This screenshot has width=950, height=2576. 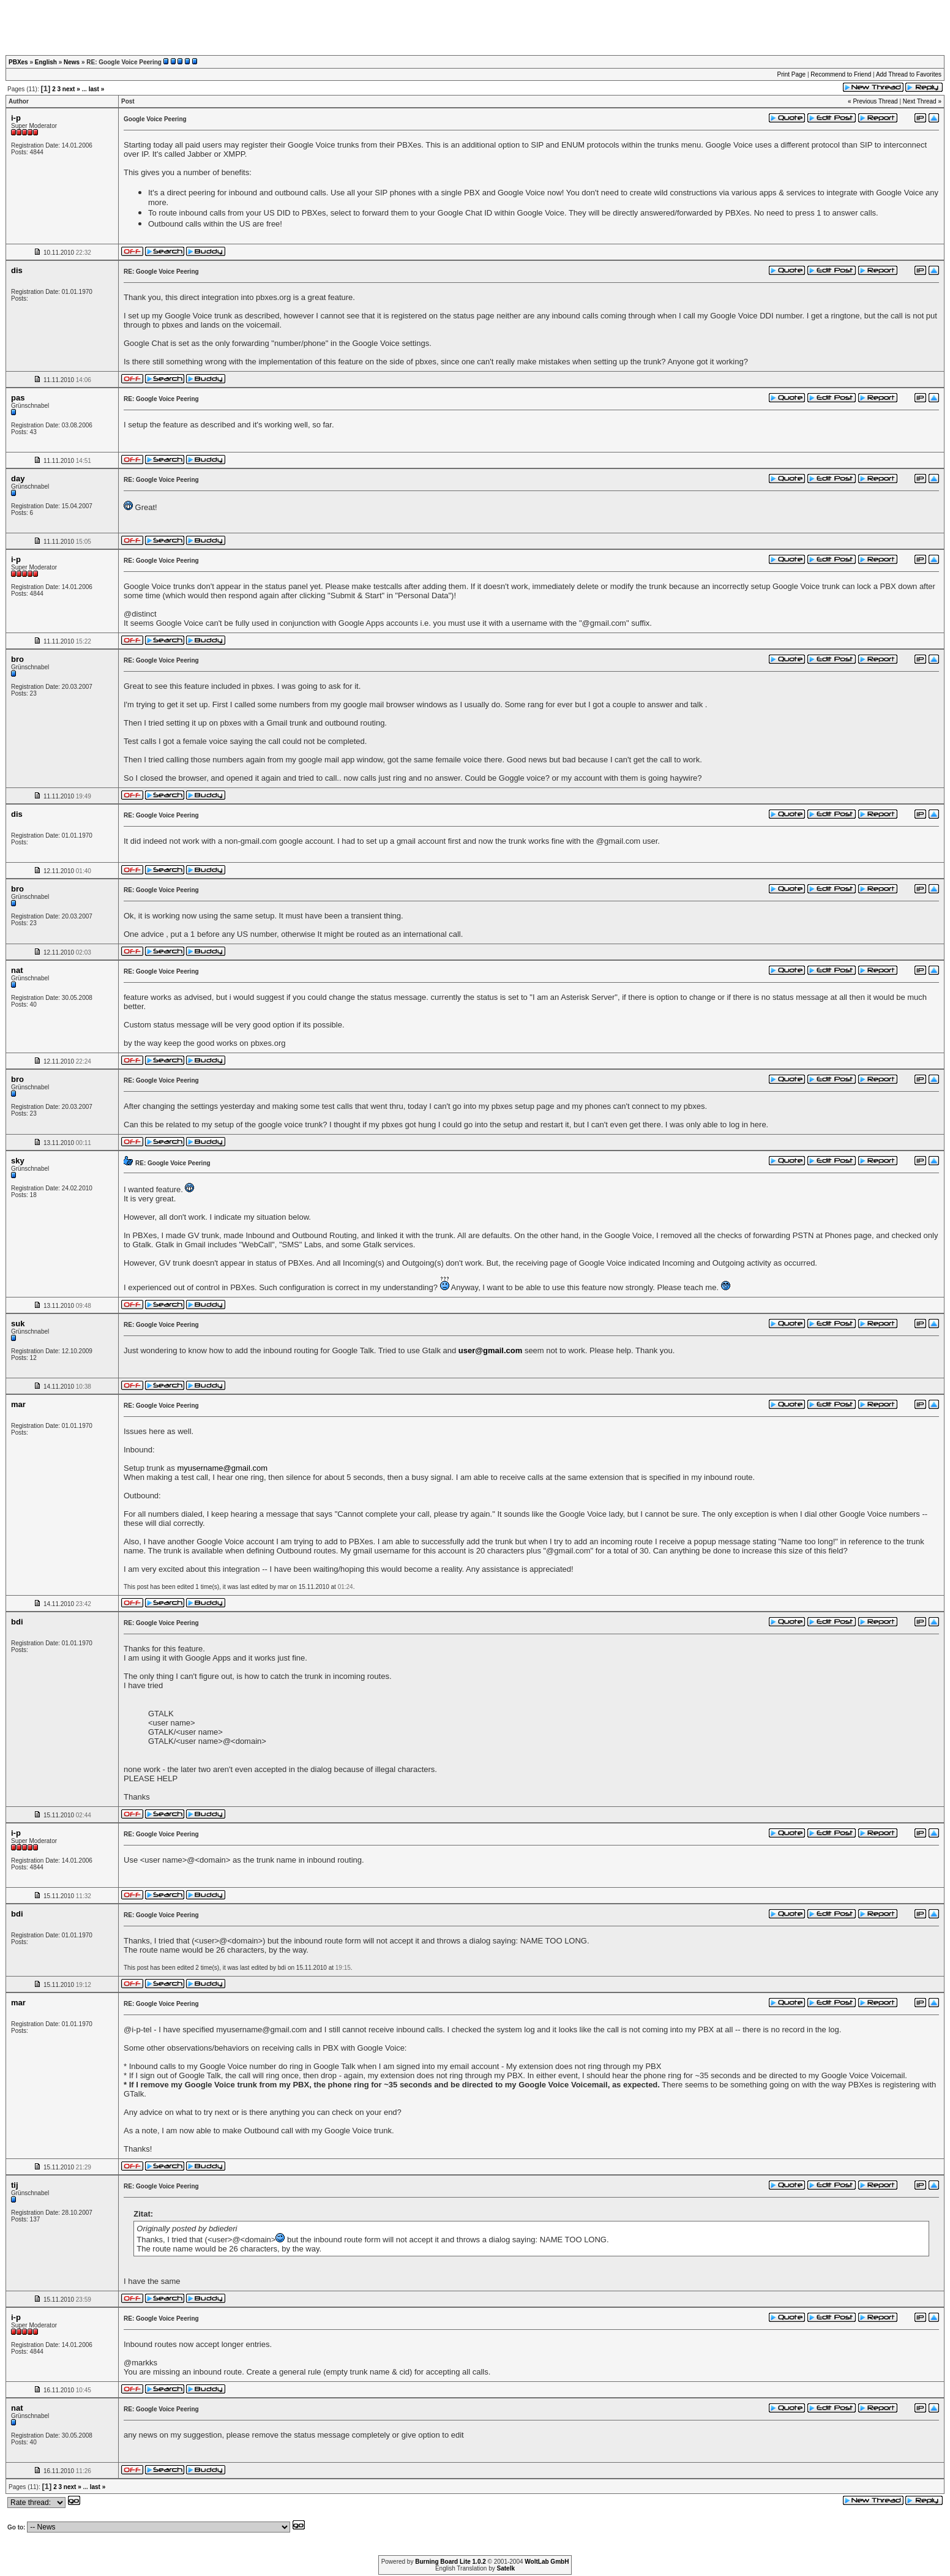 What do you see at coordinates (72, 62) in the screenshot?
I see `News` at bounding box center [72, 62].